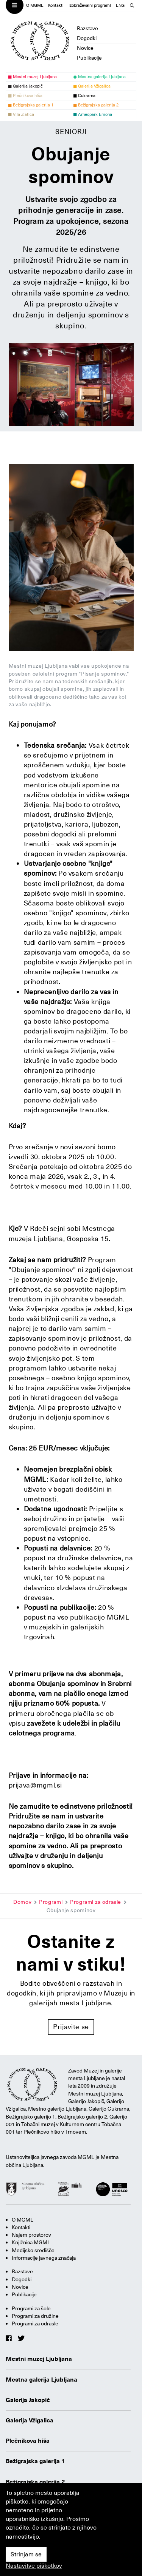  Describe the element at coordinates (50, 1902) in the screenshot. I see `Programi` at that location.